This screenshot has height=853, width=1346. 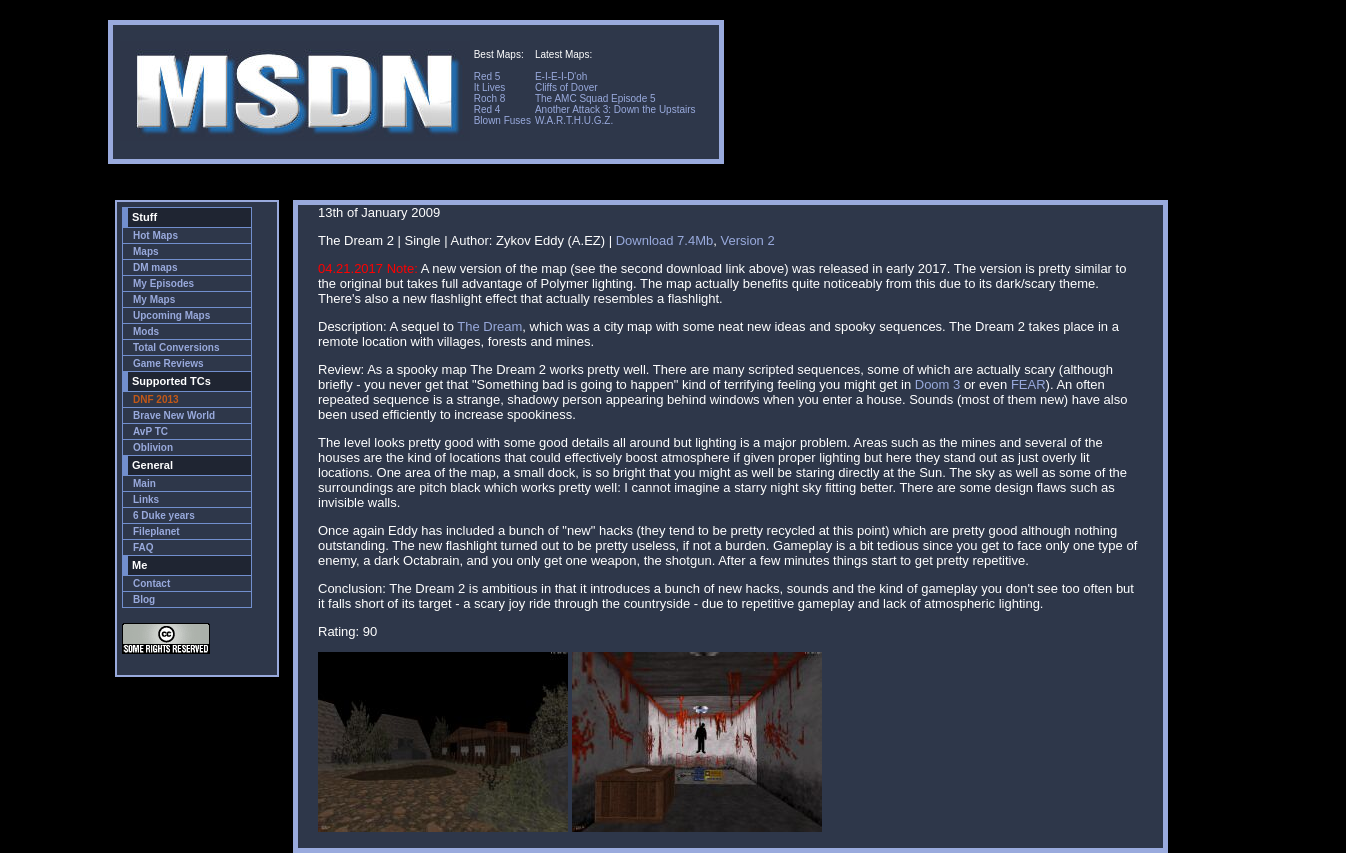 What do you see at coordinates (561, 76) in the screenshot?
I see `E-I-E-I-D'oh` at bounding box center [561, 76].